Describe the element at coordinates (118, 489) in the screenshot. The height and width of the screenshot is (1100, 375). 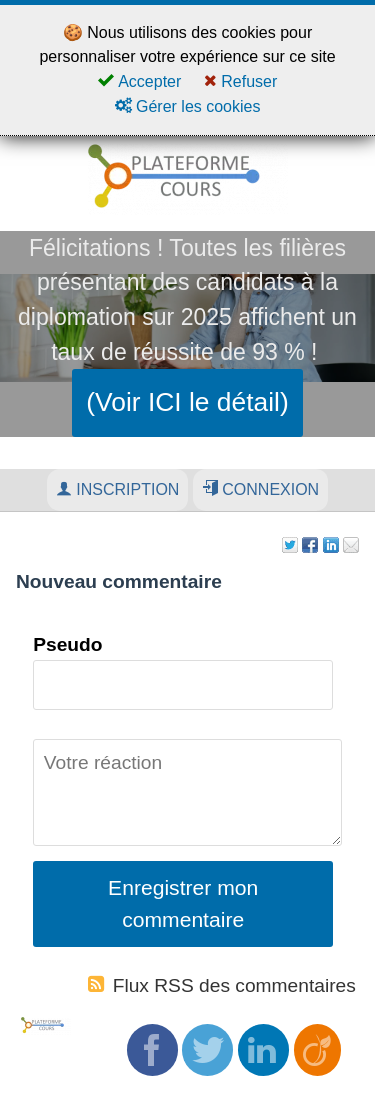
I see `Inscription` at that location.